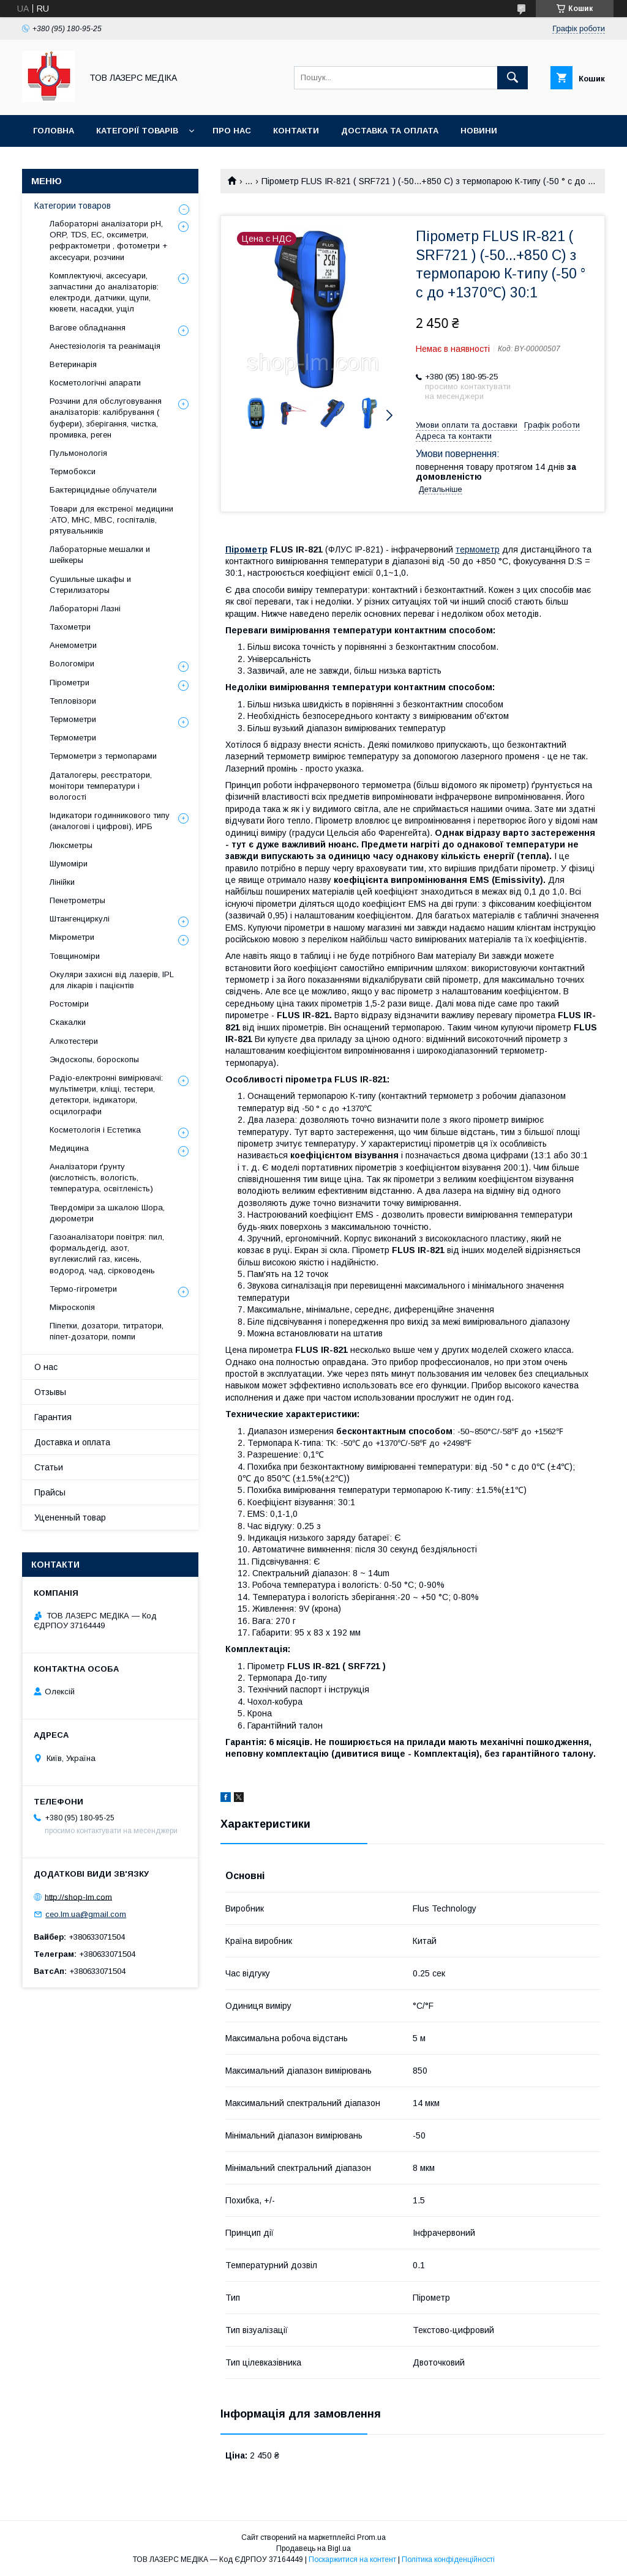 The height and width of the screenshot is (2576, 627). I want to click on Скакалки, so click(68, 1022).